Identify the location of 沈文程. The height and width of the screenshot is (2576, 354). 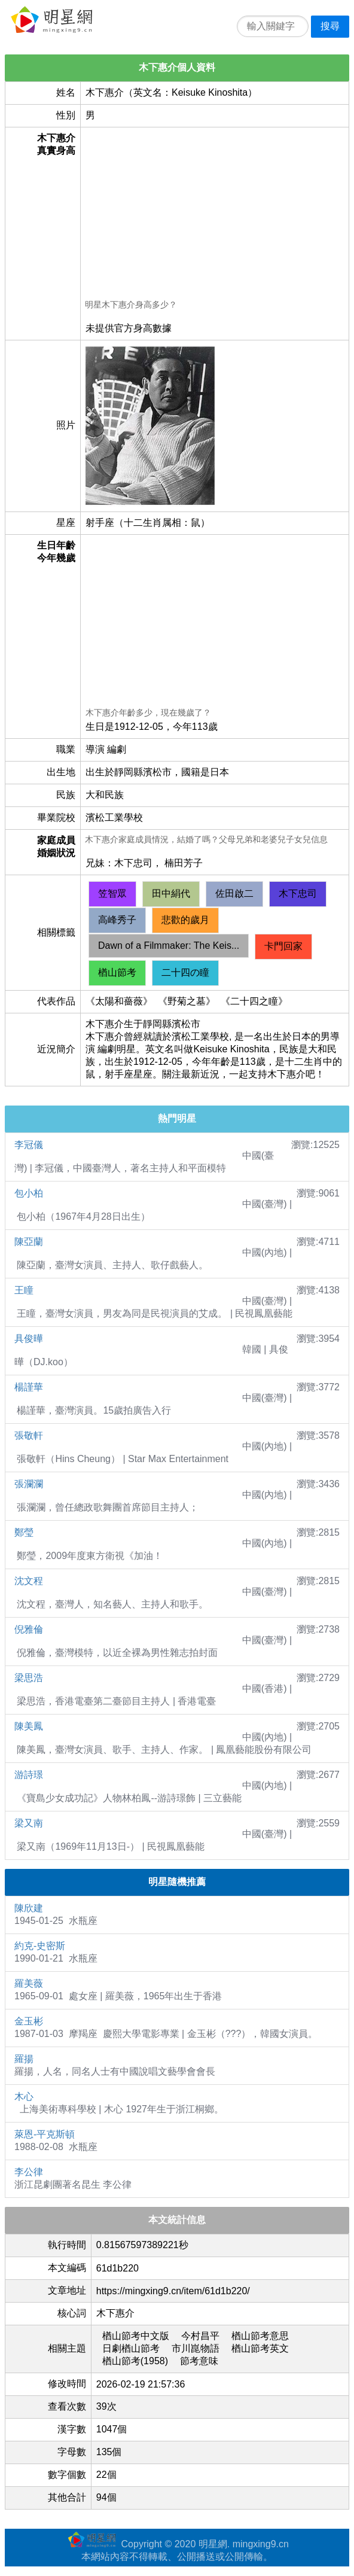
(28, 1581).